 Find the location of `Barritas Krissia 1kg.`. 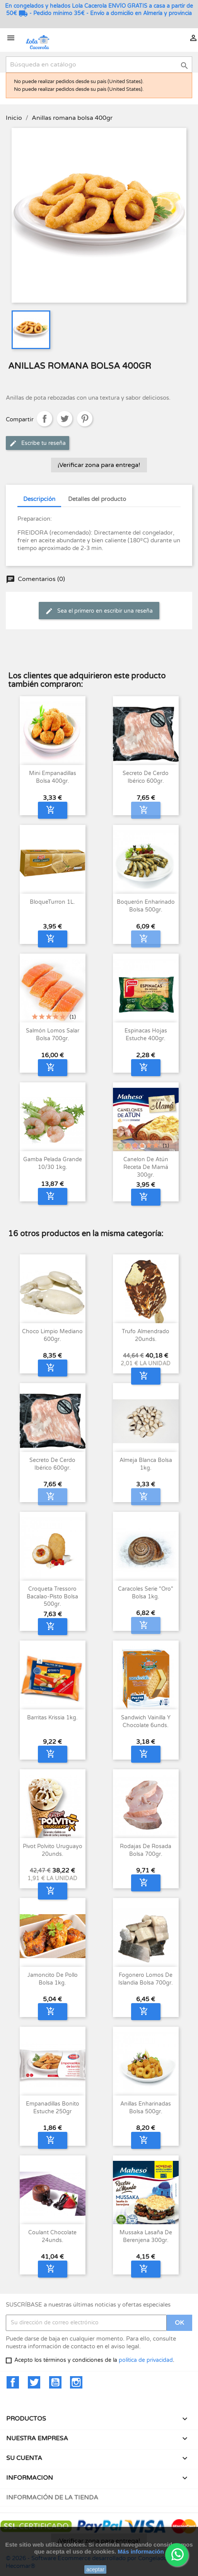

Barritas Krissia 1kg. is located at coordinates (52, 1717).